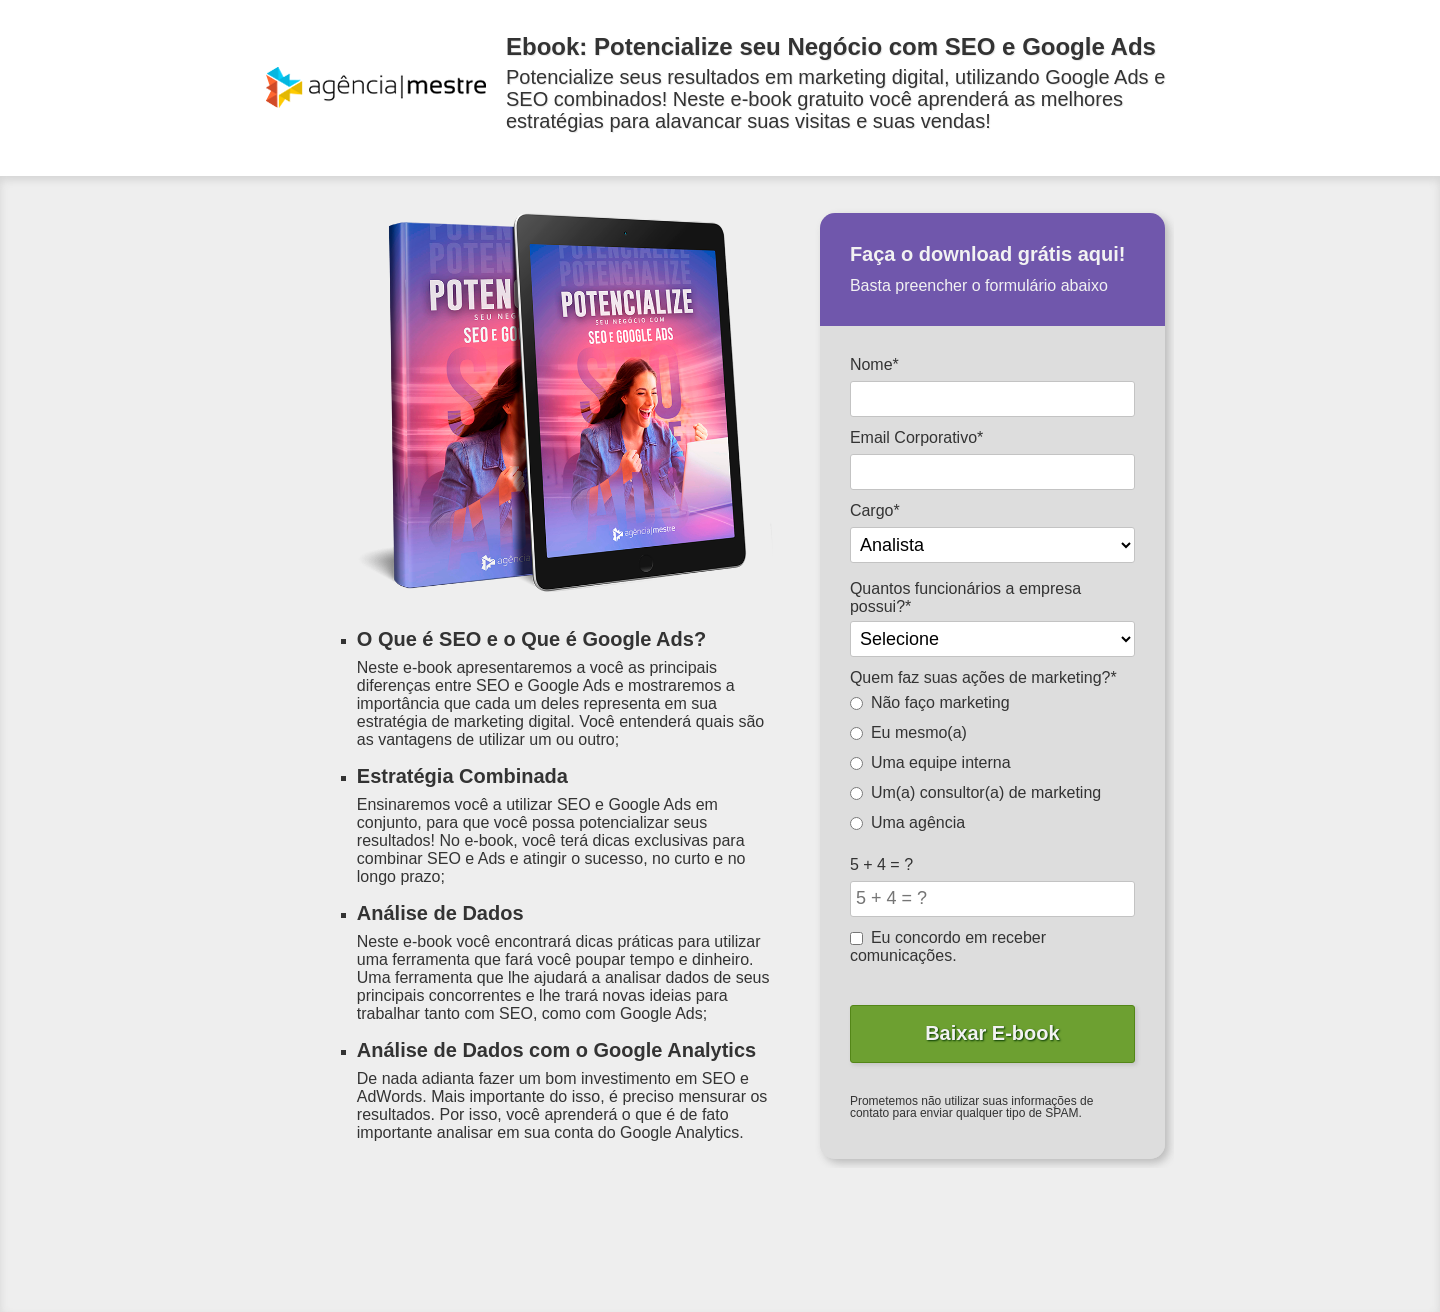 The height and width of the screenshot is (1312, 1440). What do you see at coordinates (874, 364) in the screenshot?
I see `Nome*` at bounding box center [874, 364].